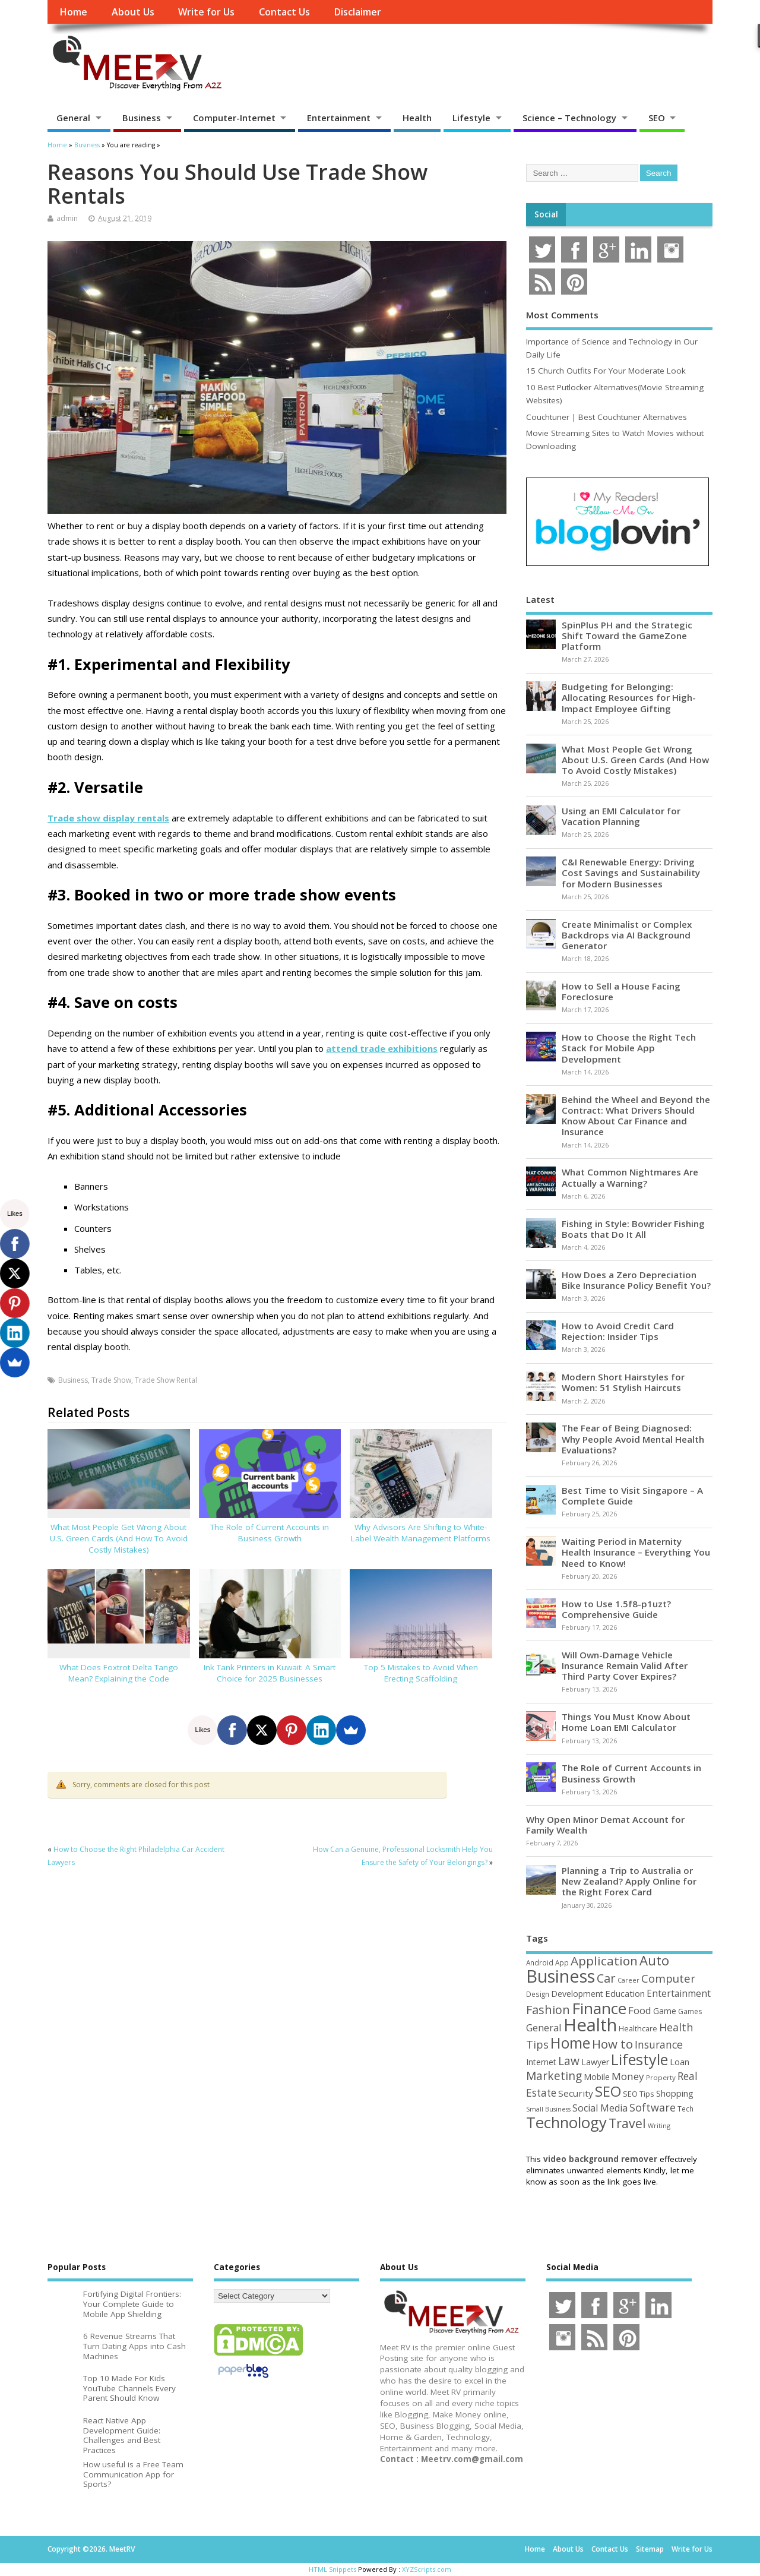  I want to click on Car [Car (142 items)], so click(606, 1978).